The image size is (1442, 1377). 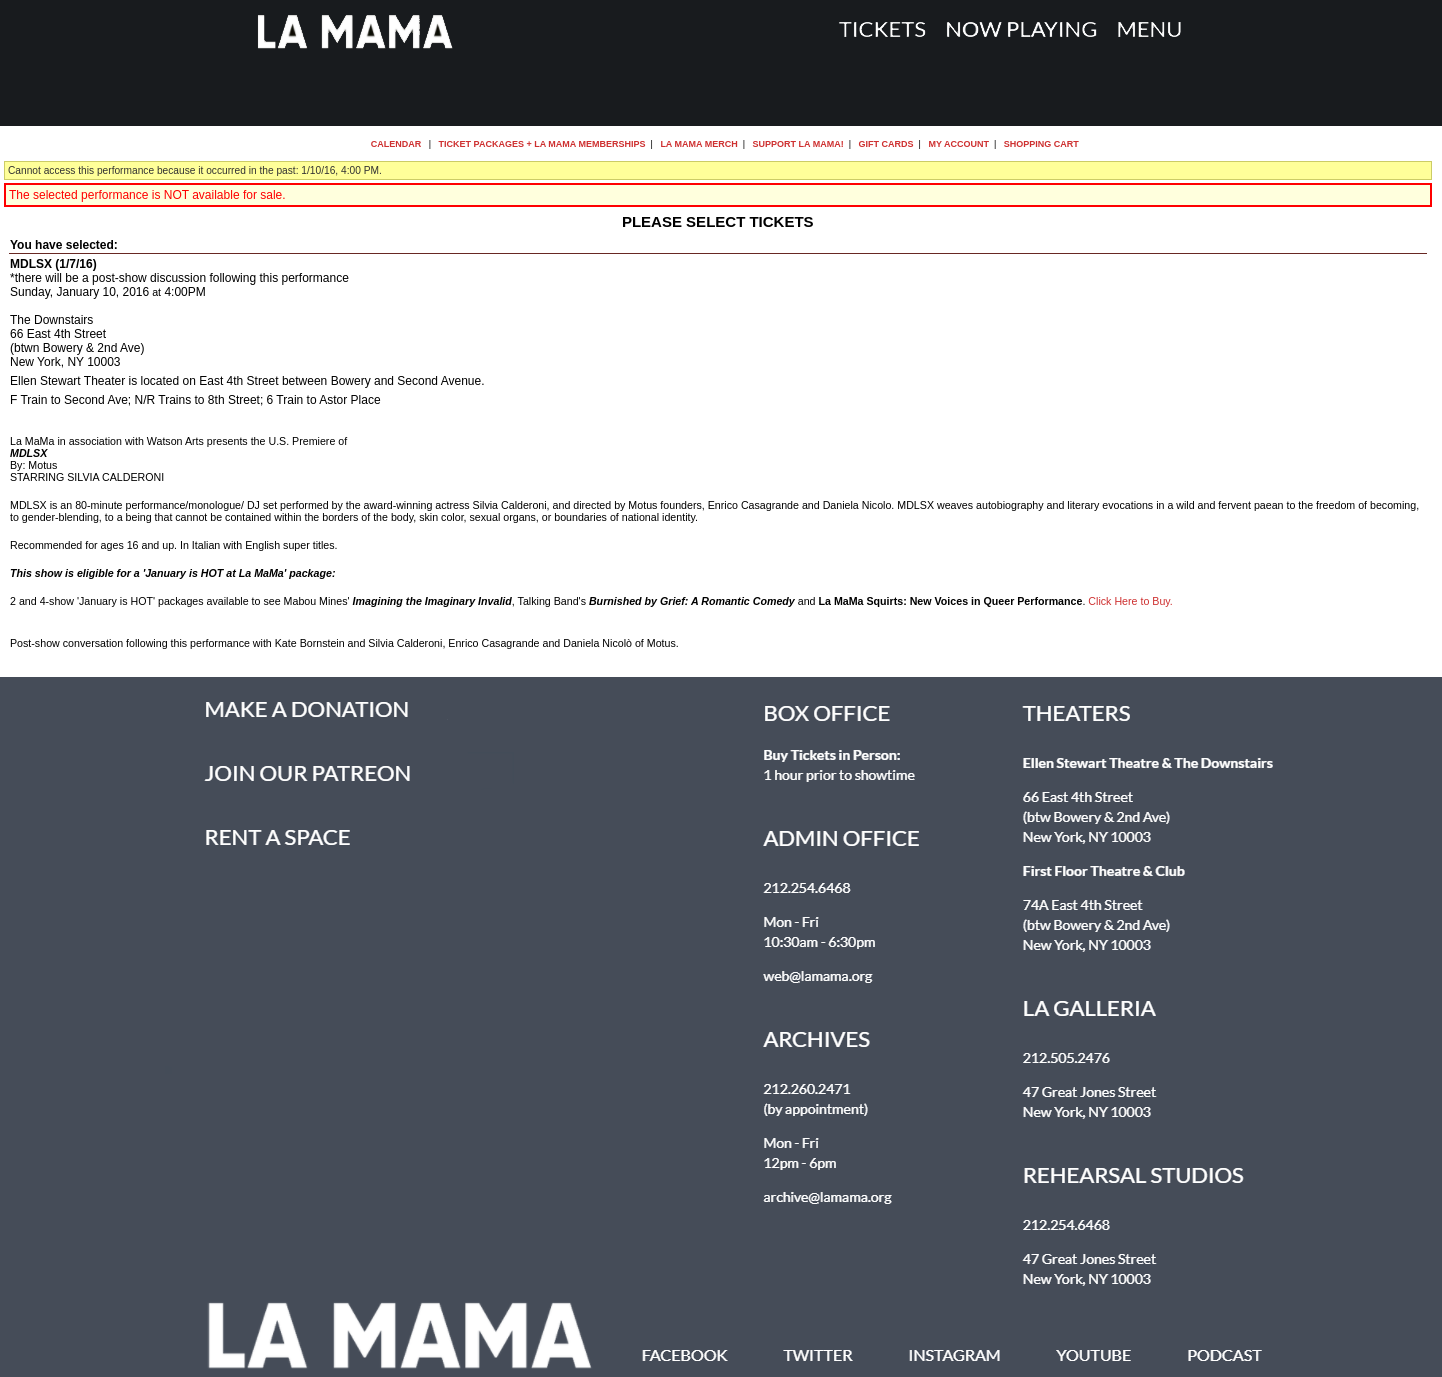 What do you see at coordinates (698, 144) in the screenshot?
I see `La MaMa Merch` at bounding box center [698, 144].